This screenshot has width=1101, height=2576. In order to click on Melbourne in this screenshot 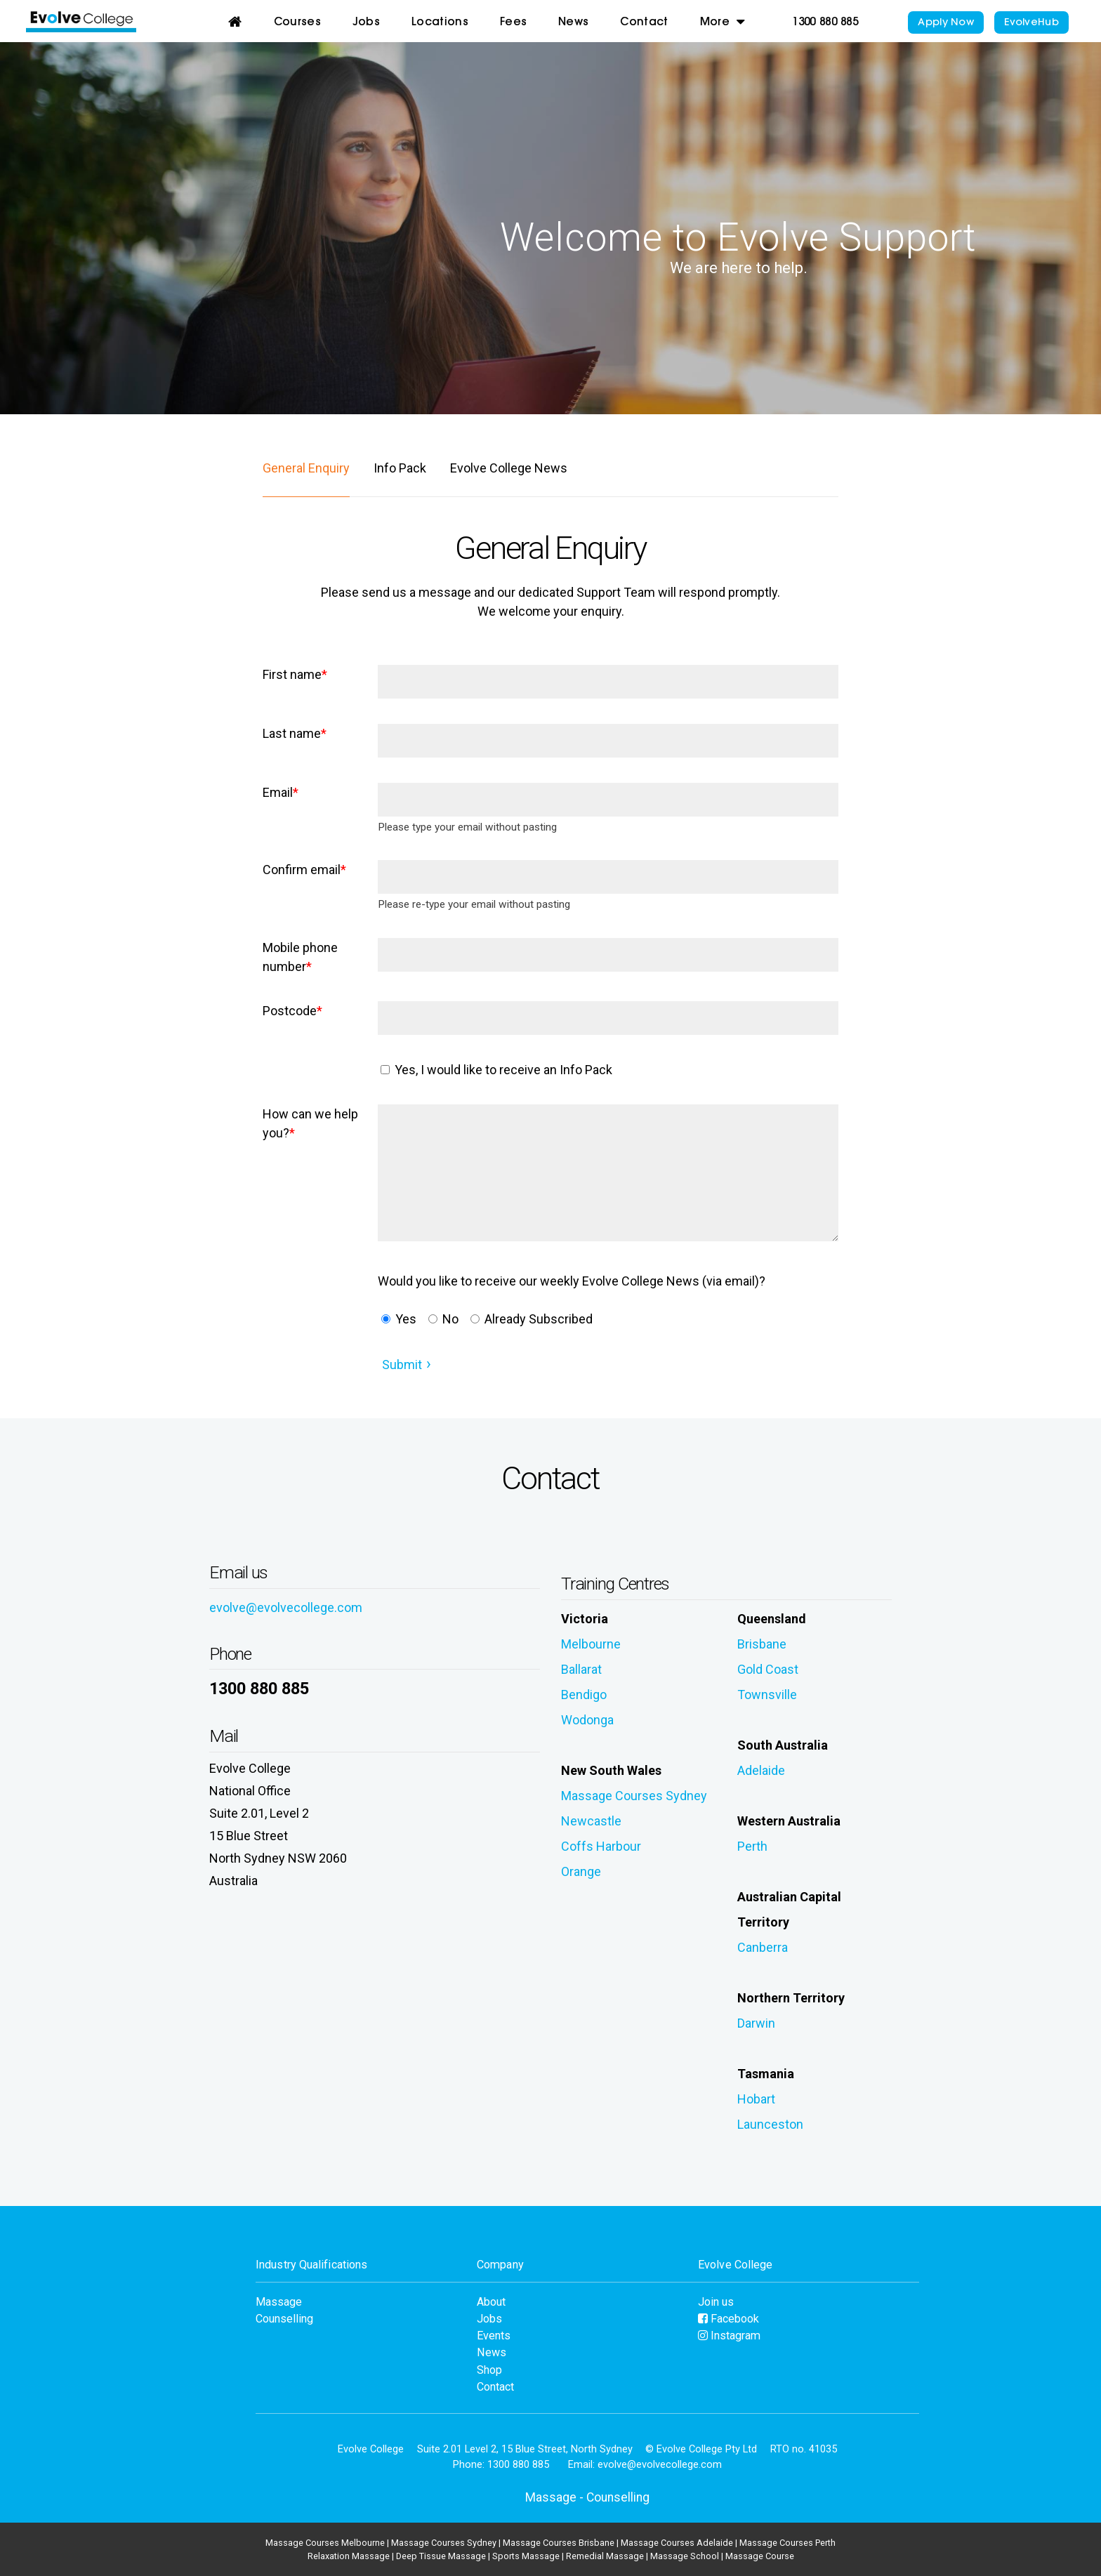, I will do `click(591, 1644)`.